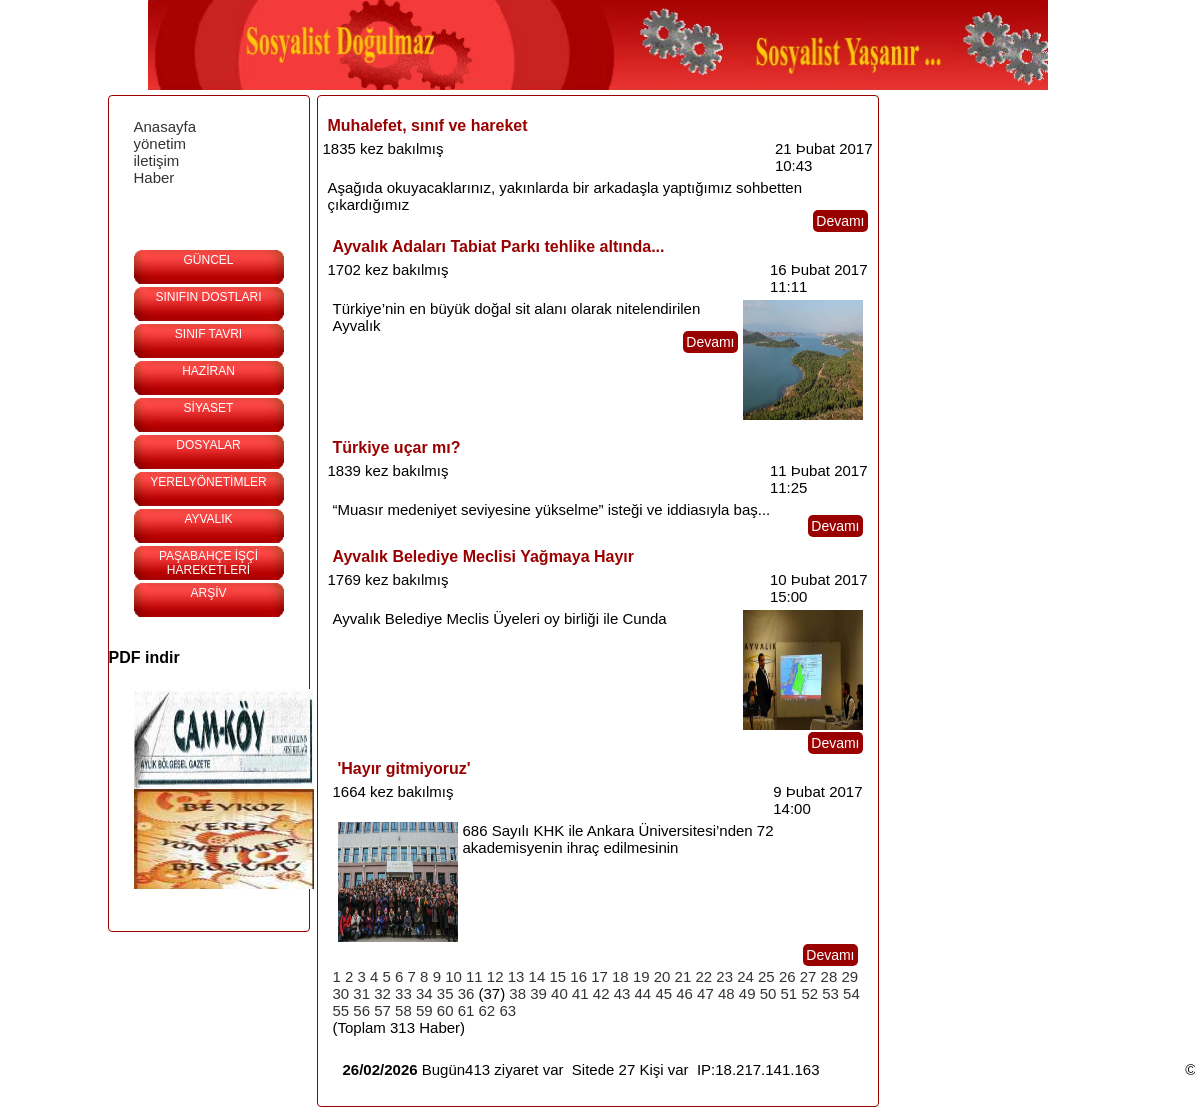 The width and height of the screenshot is (1195, 1107). I want to click on 11, so click(474, 976).